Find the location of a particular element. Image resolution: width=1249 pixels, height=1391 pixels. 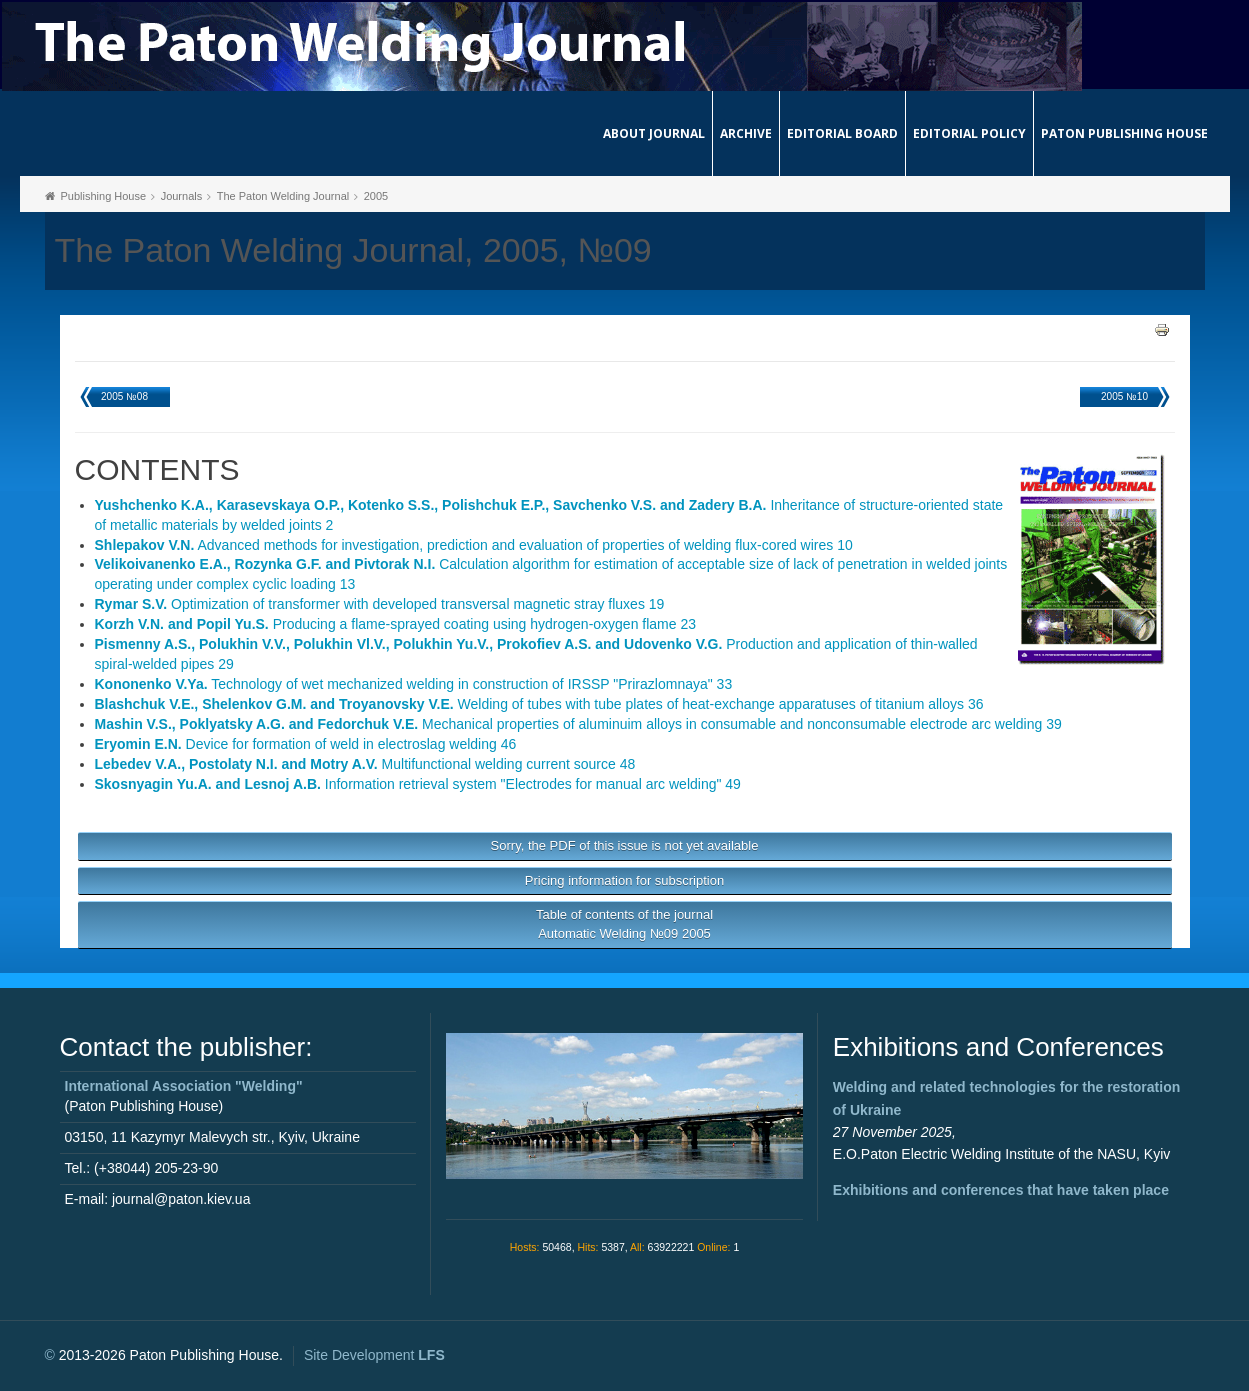

Information retrieval system "Electrodes for manual arc welding" 49 is located at coordinates (418, 784).